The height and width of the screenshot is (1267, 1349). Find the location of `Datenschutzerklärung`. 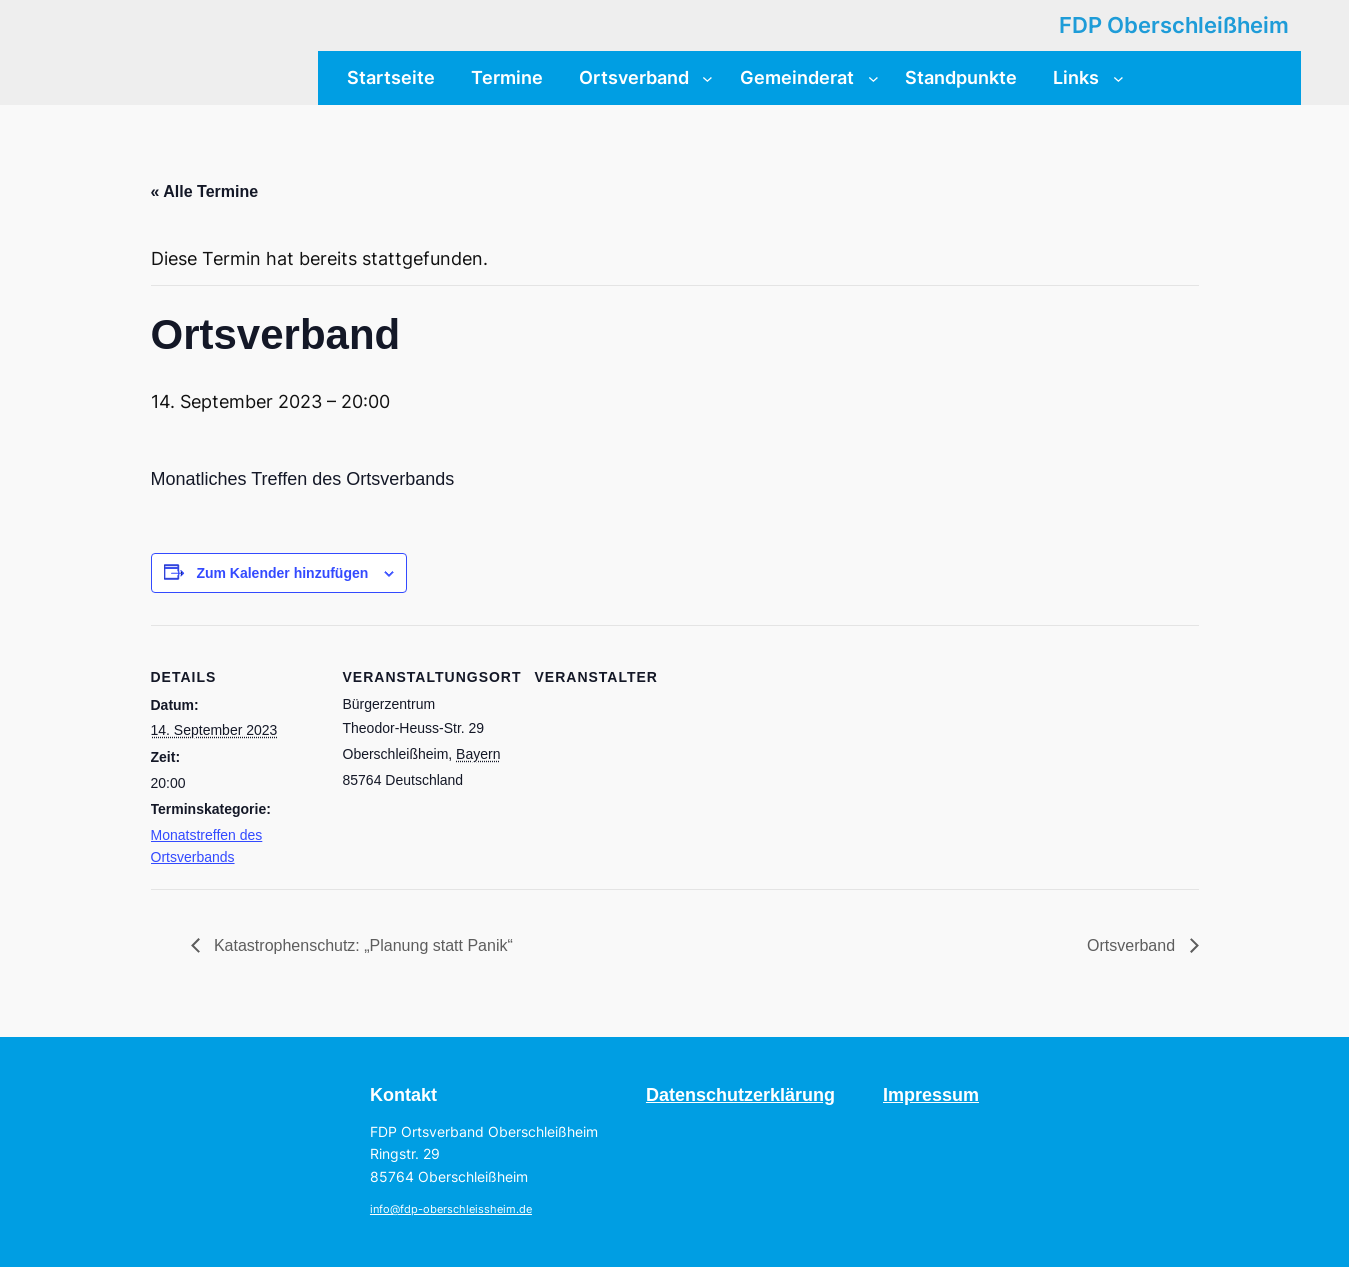

Datenschutzerklärung is located at coordinates (740, 1095).